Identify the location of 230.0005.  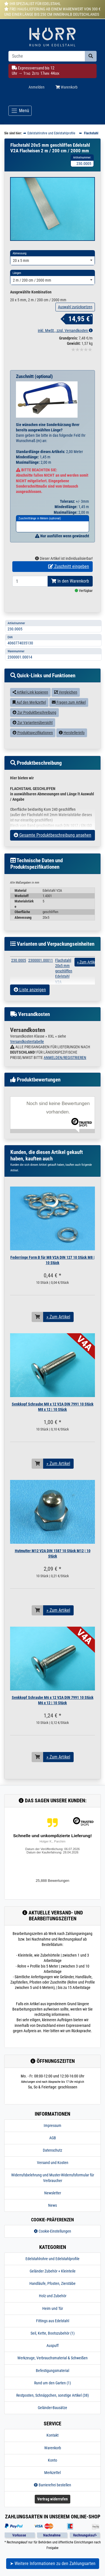
(18, 971).